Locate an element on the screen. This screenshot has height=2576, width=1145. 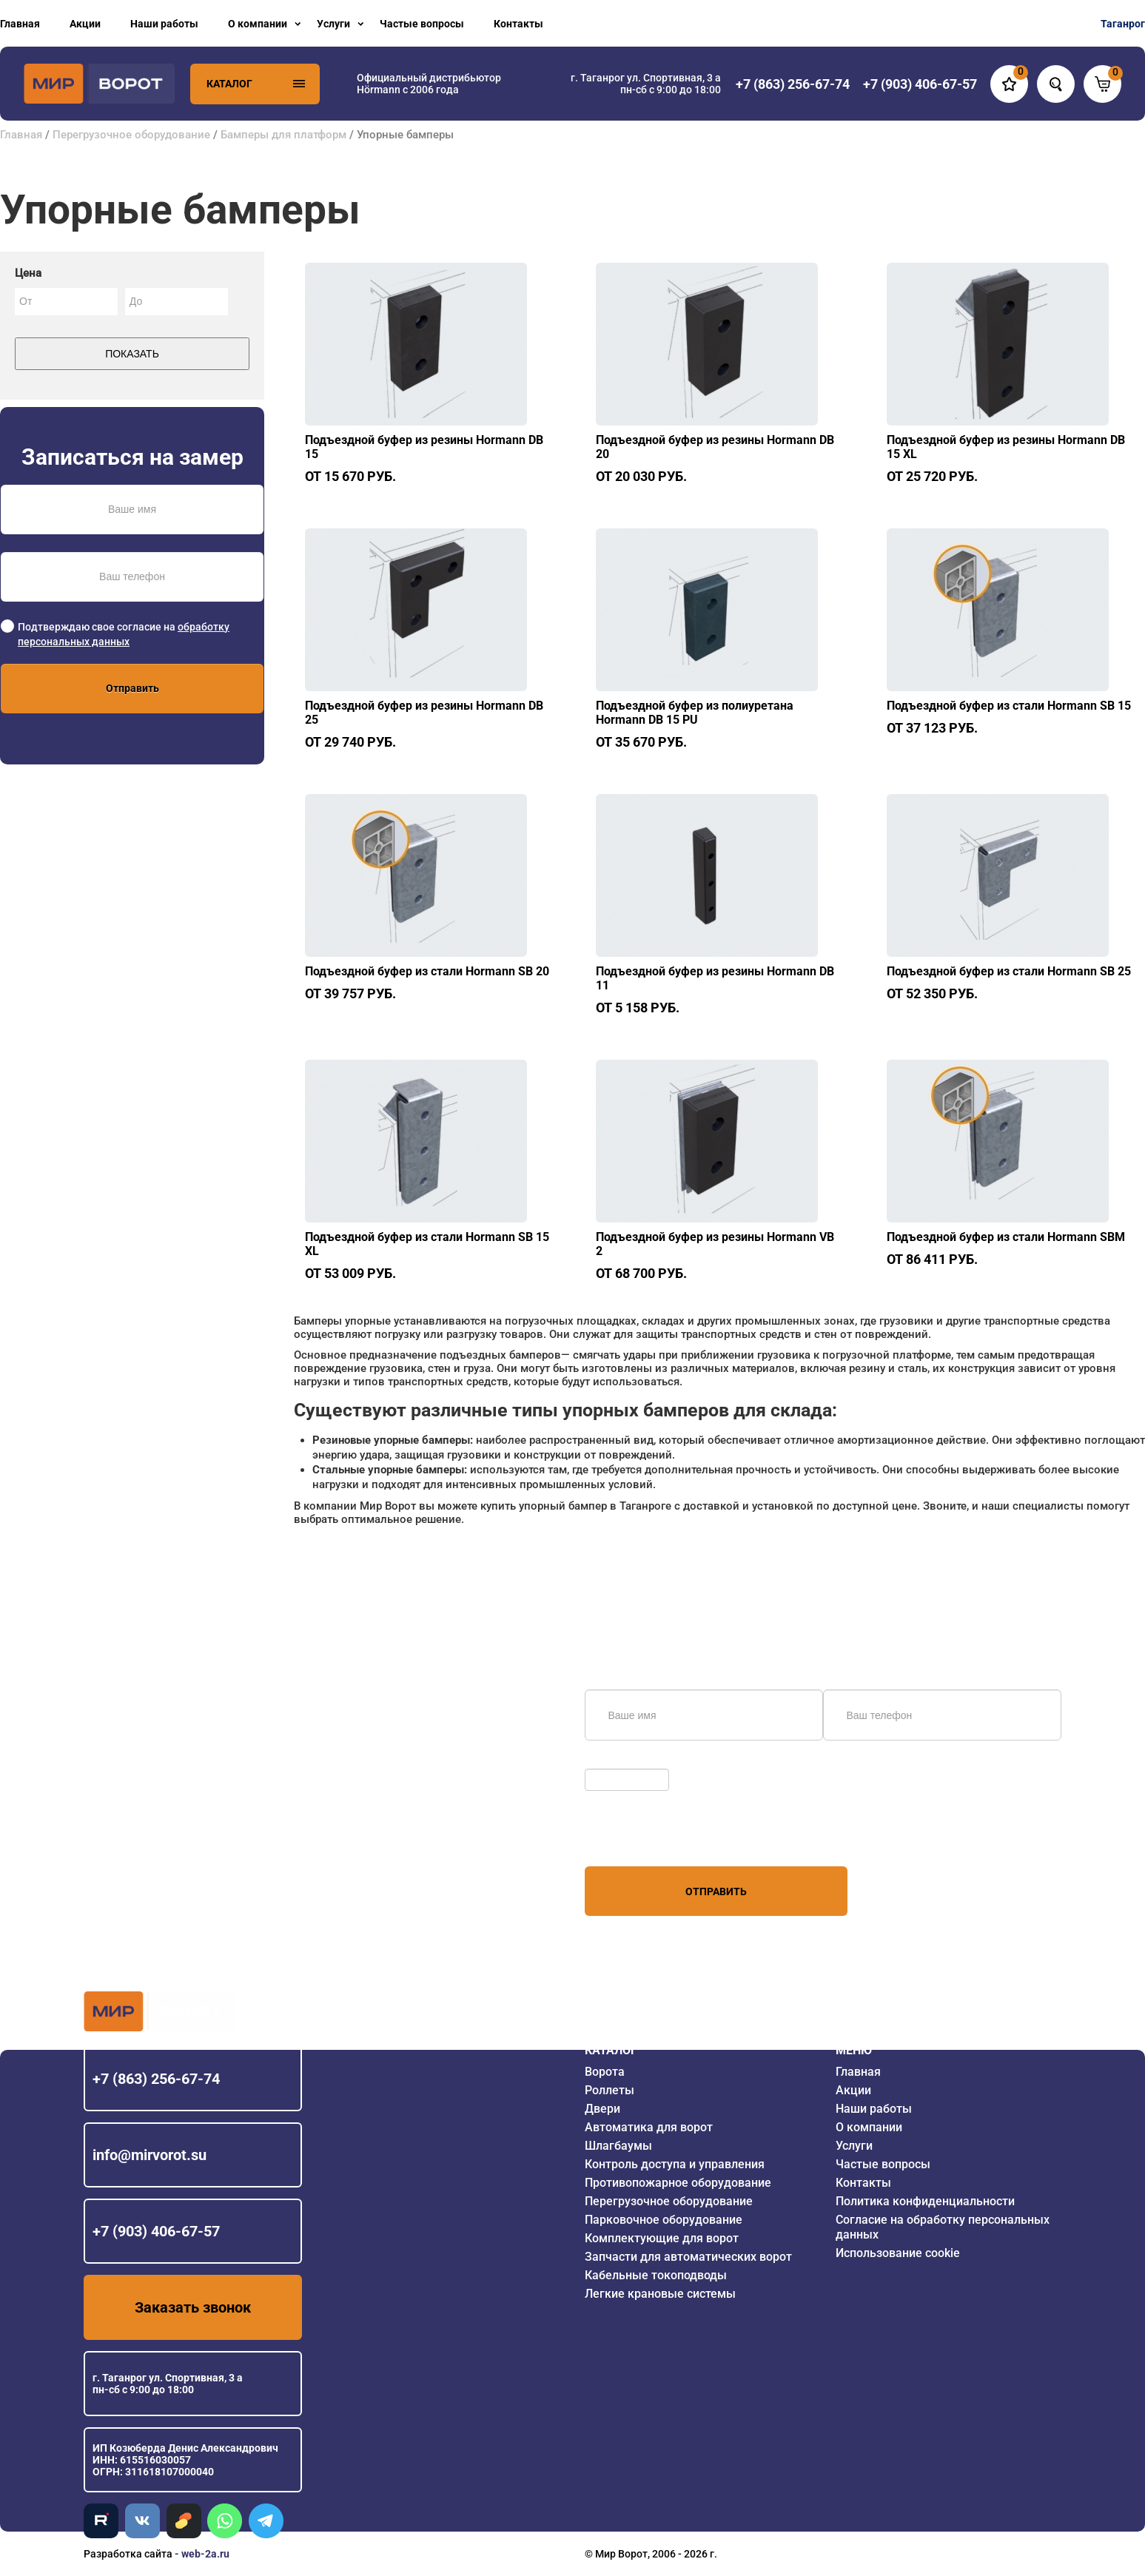
О компании is located at coordinates (257, 24).